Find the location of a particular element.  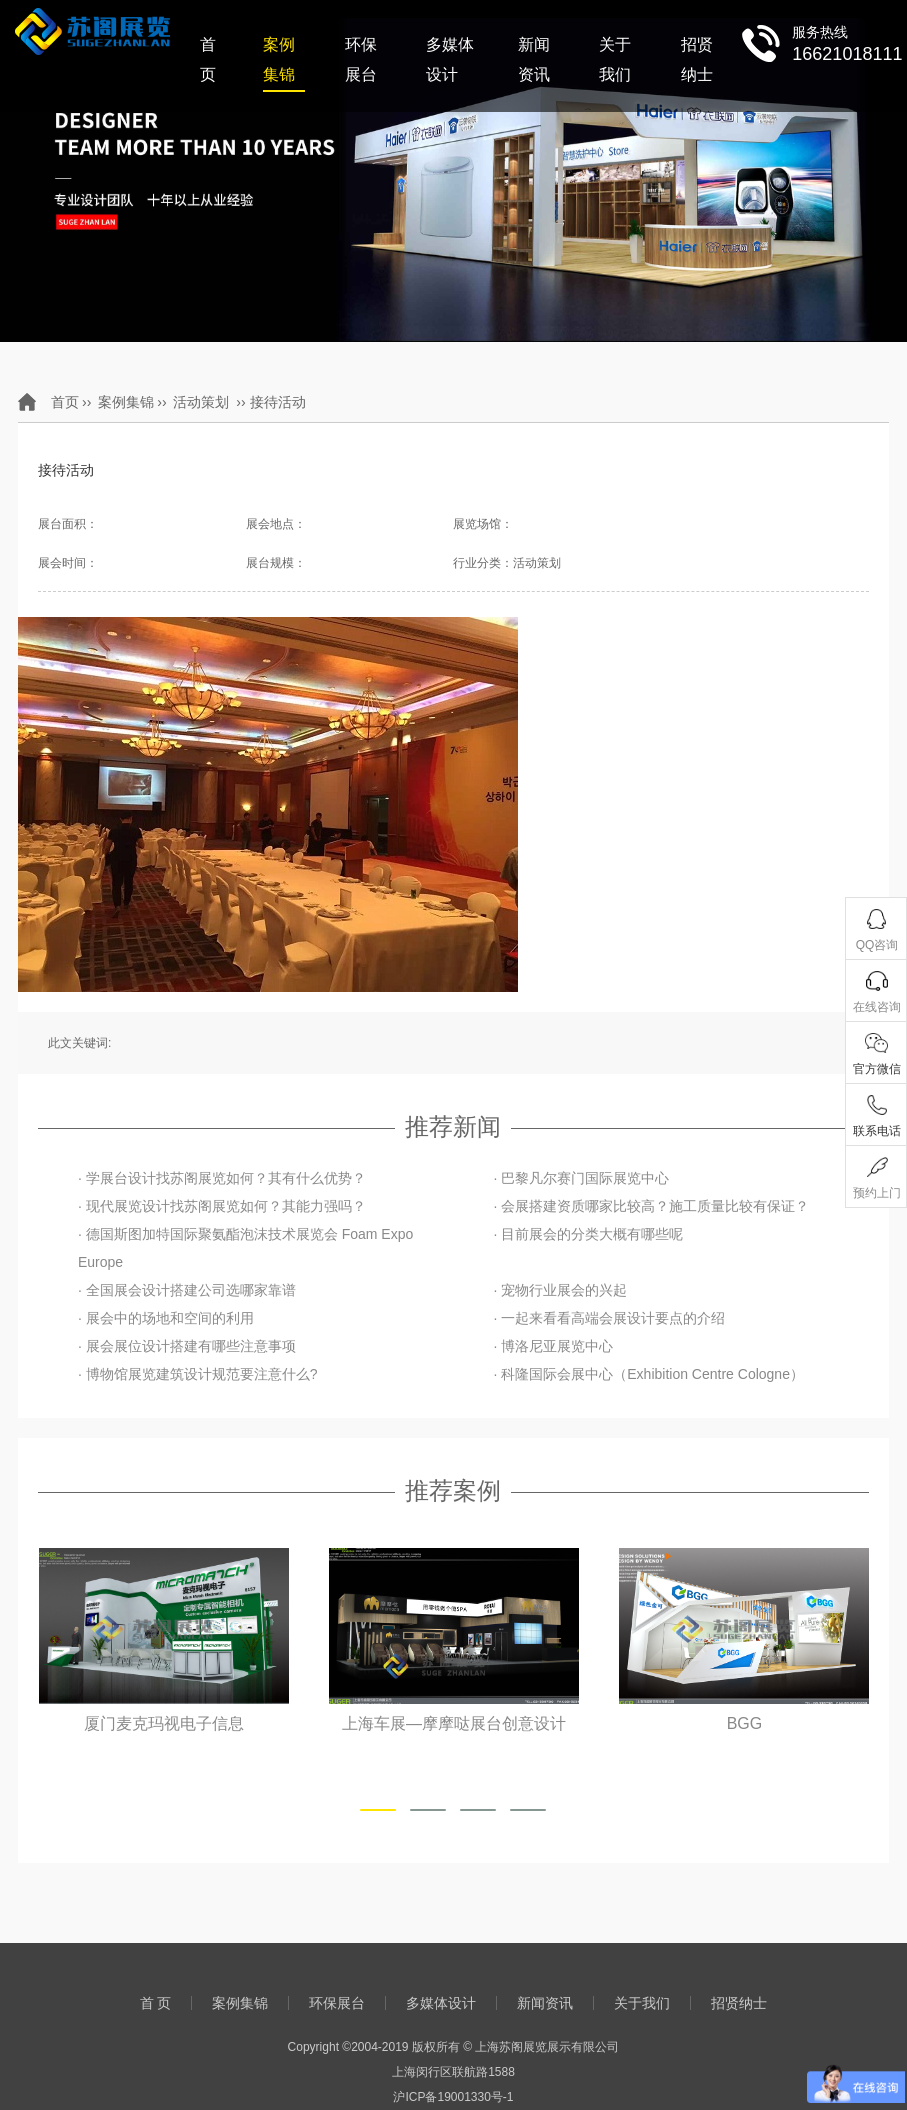

厦门麦克玛视电子信息 is located at coordinates (164, 1723).